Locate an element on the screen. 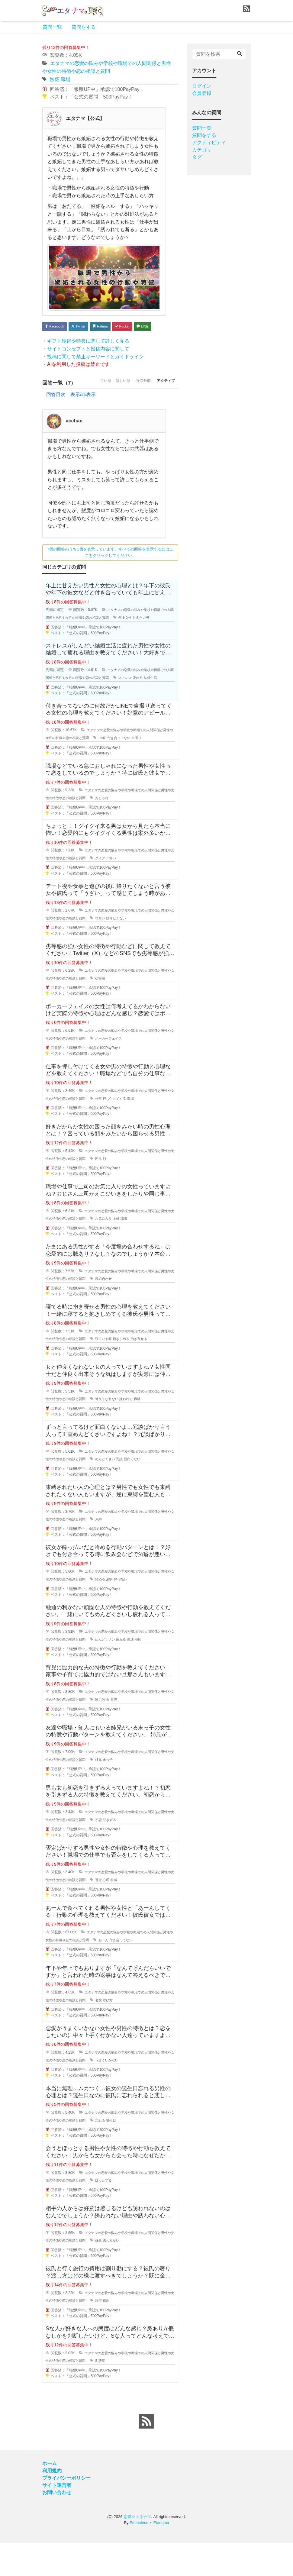 Image resolution: width=293 pixels, height=2576 pixels. 年上女性 is located at coordinates (138, 643).